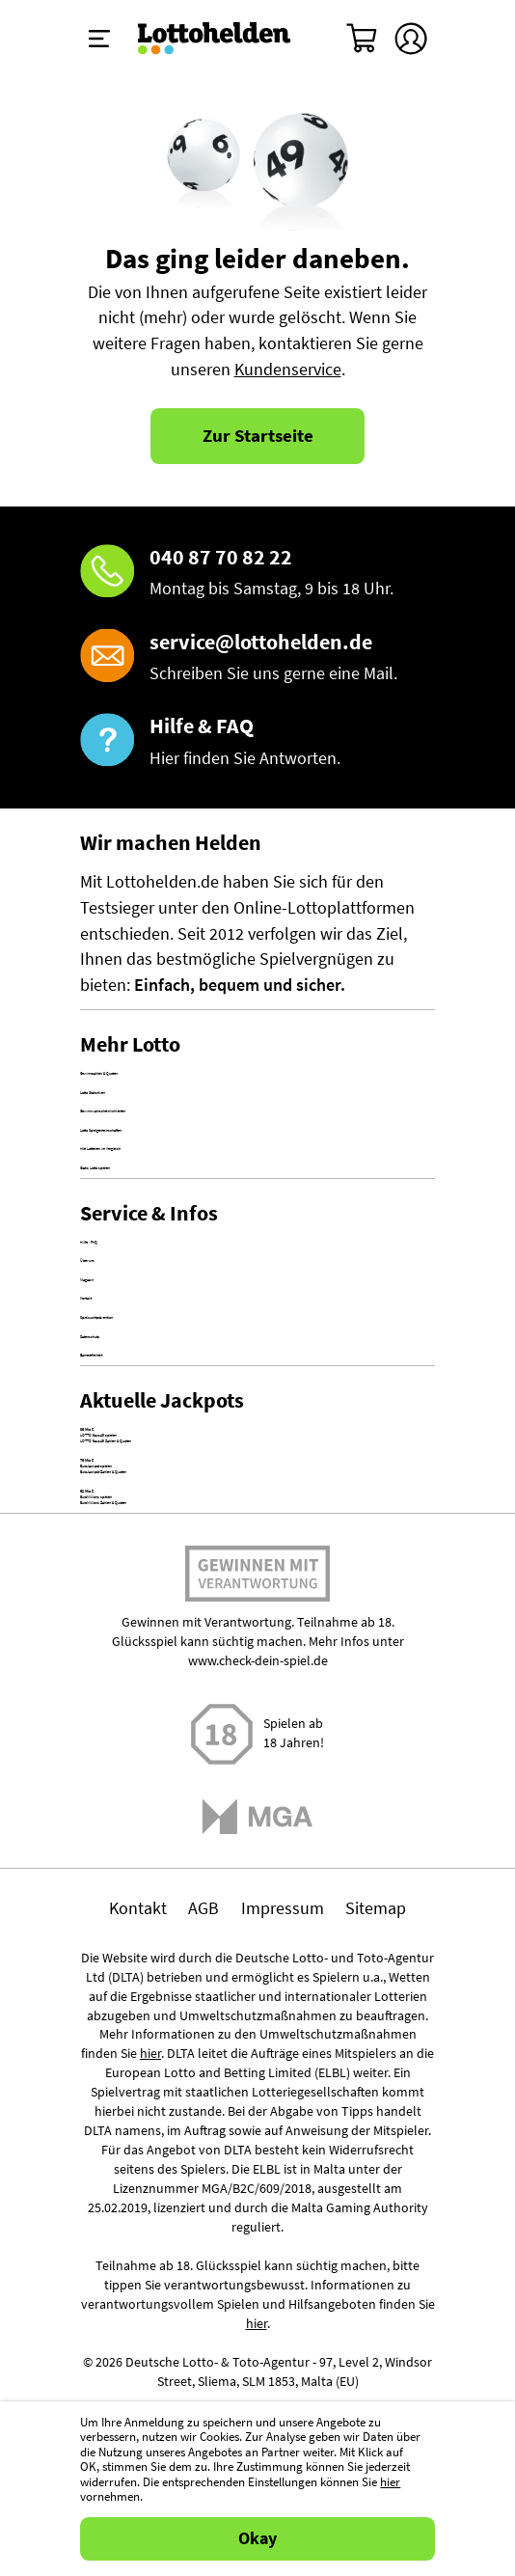 This screenshot has width=515, height=2576. I want to click on [Home], so click(214, 38).